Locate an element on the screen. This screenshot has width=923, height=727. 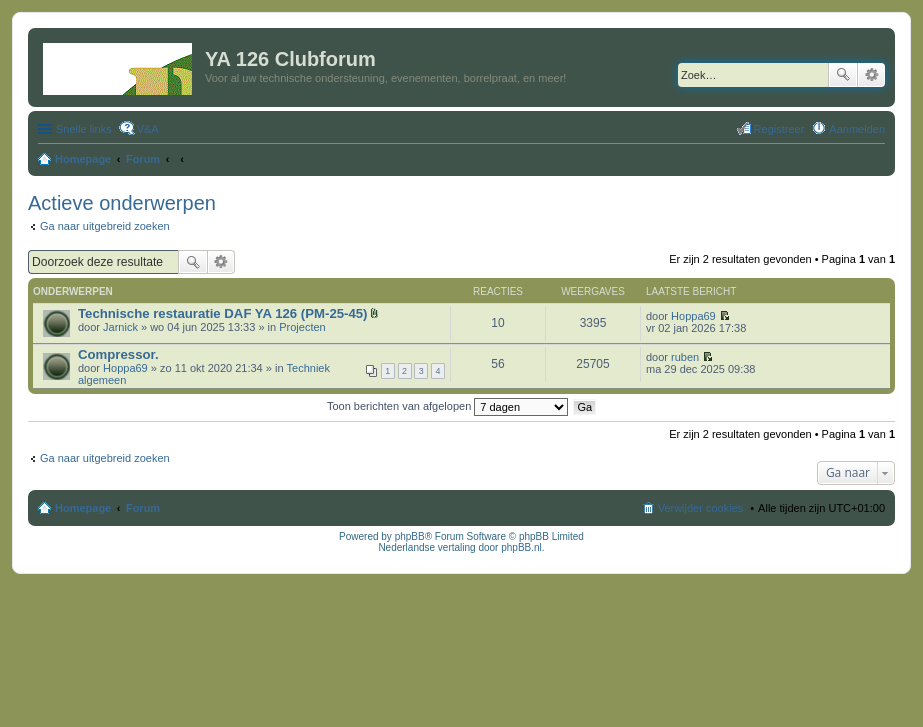
Projecten is located at coordinates (302, 327).